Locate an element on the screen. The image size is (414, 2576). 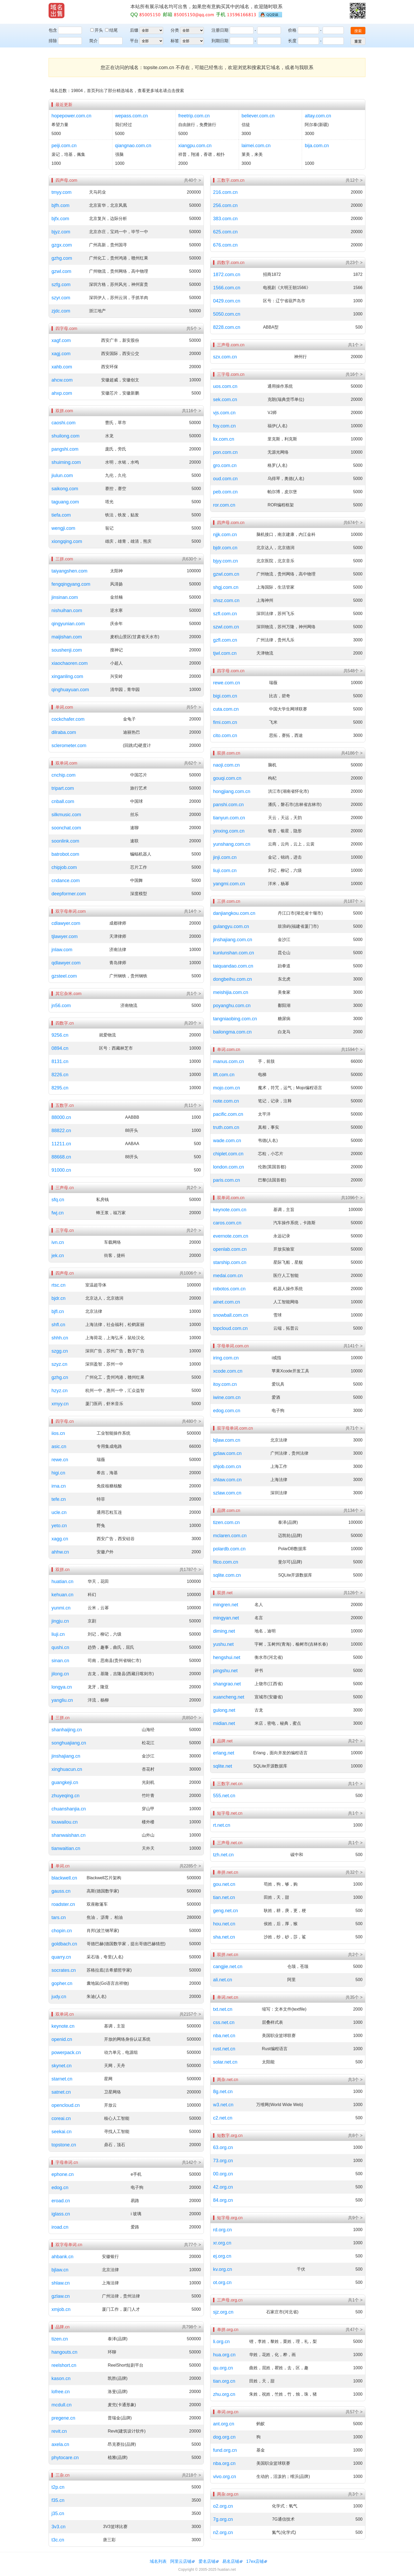
tefe.cn is located at coordinates (58, 1499).